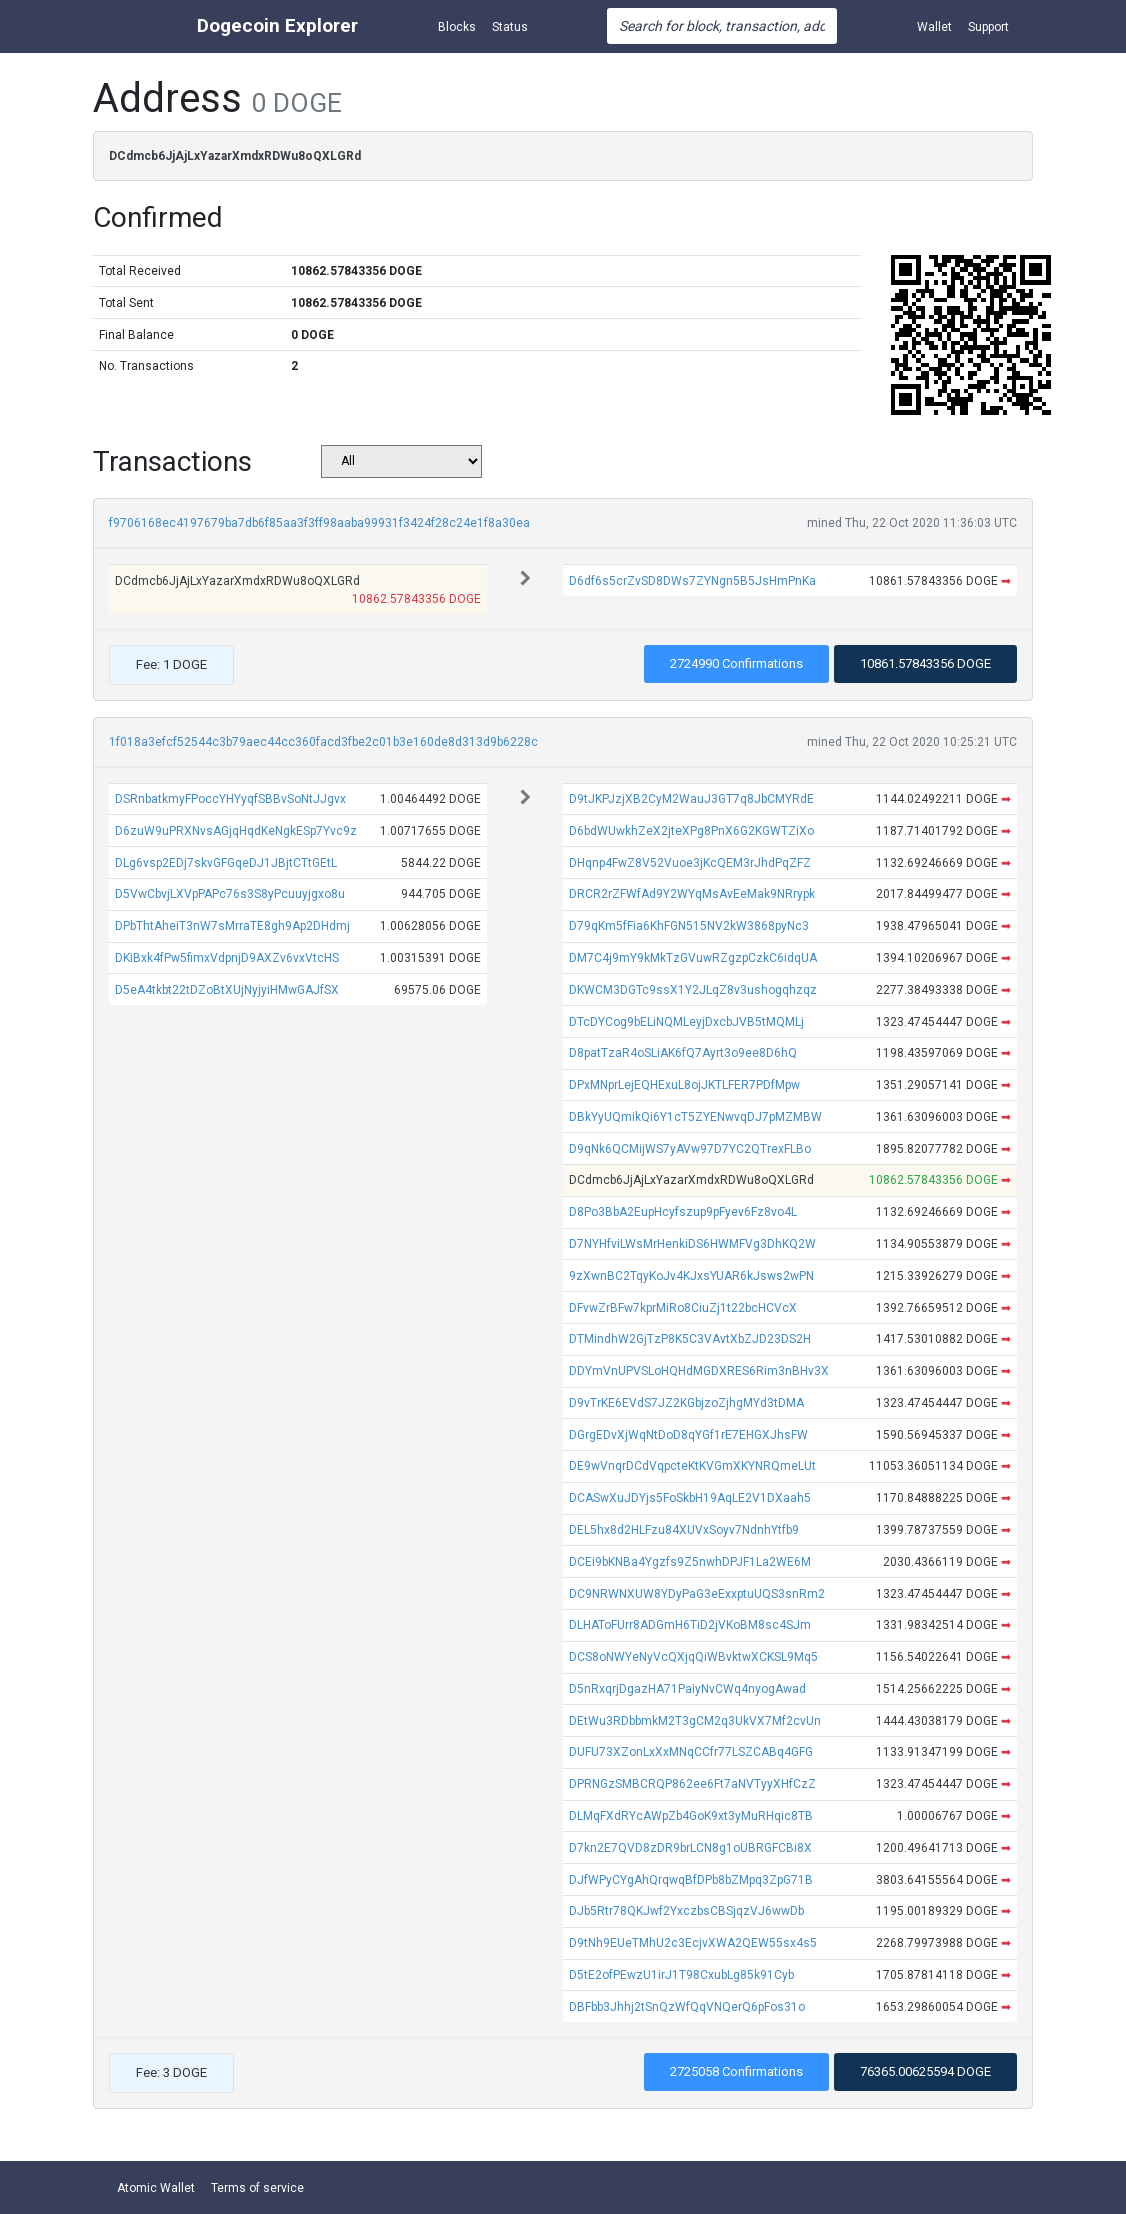 This screenshot has width=1126, height=2214. I want to click on D5nRxqrjDgazHA71PaiyNvCWq4nyogAwad, so click(687, 1689).